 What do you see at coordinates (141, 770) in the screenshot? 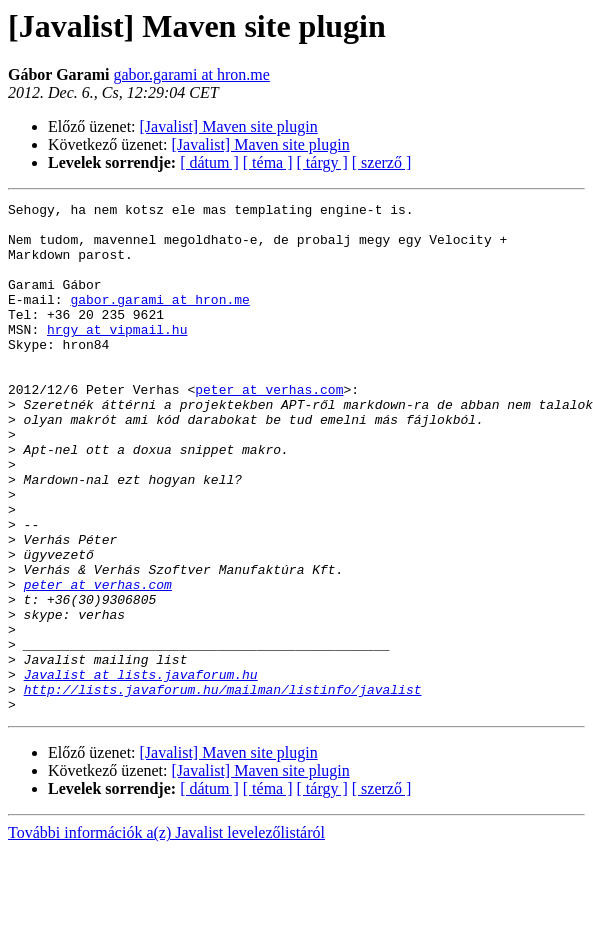
I see `Javalist at lists.javaforum.hu` at bounding box center [141, 770].